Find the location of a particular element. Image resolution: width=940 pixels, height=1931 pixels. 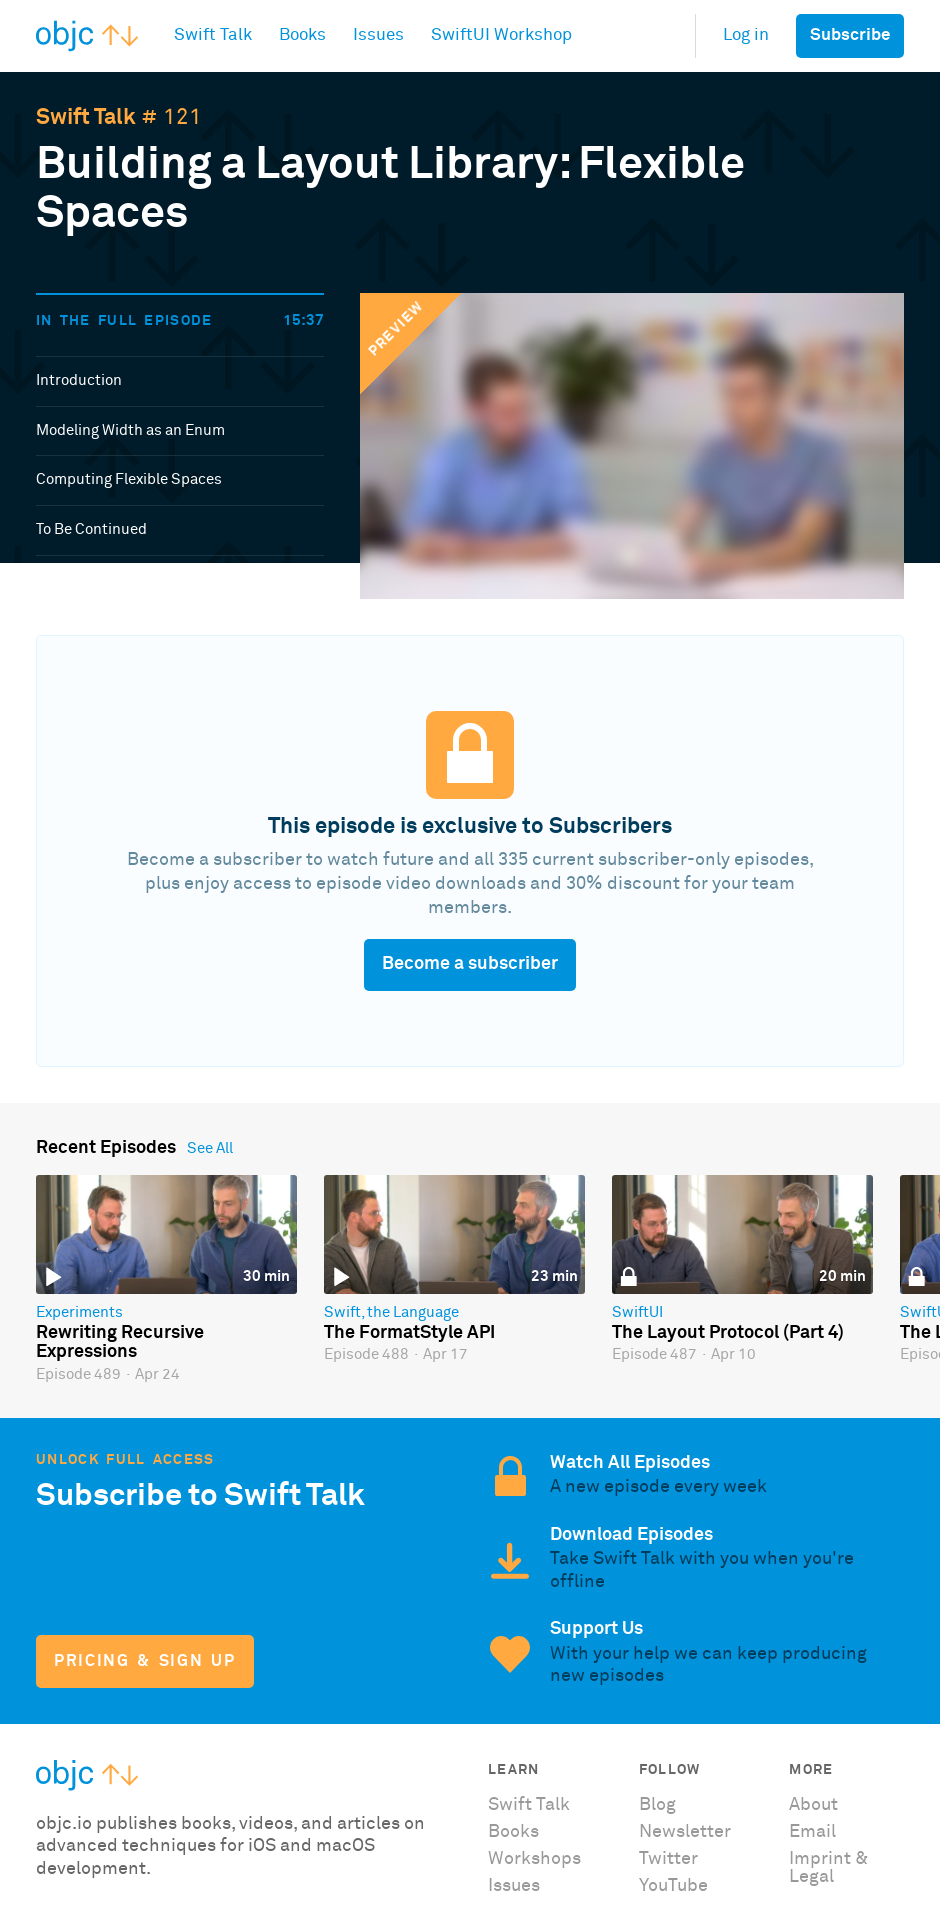

Blog is located at coordinates (657, 1805).